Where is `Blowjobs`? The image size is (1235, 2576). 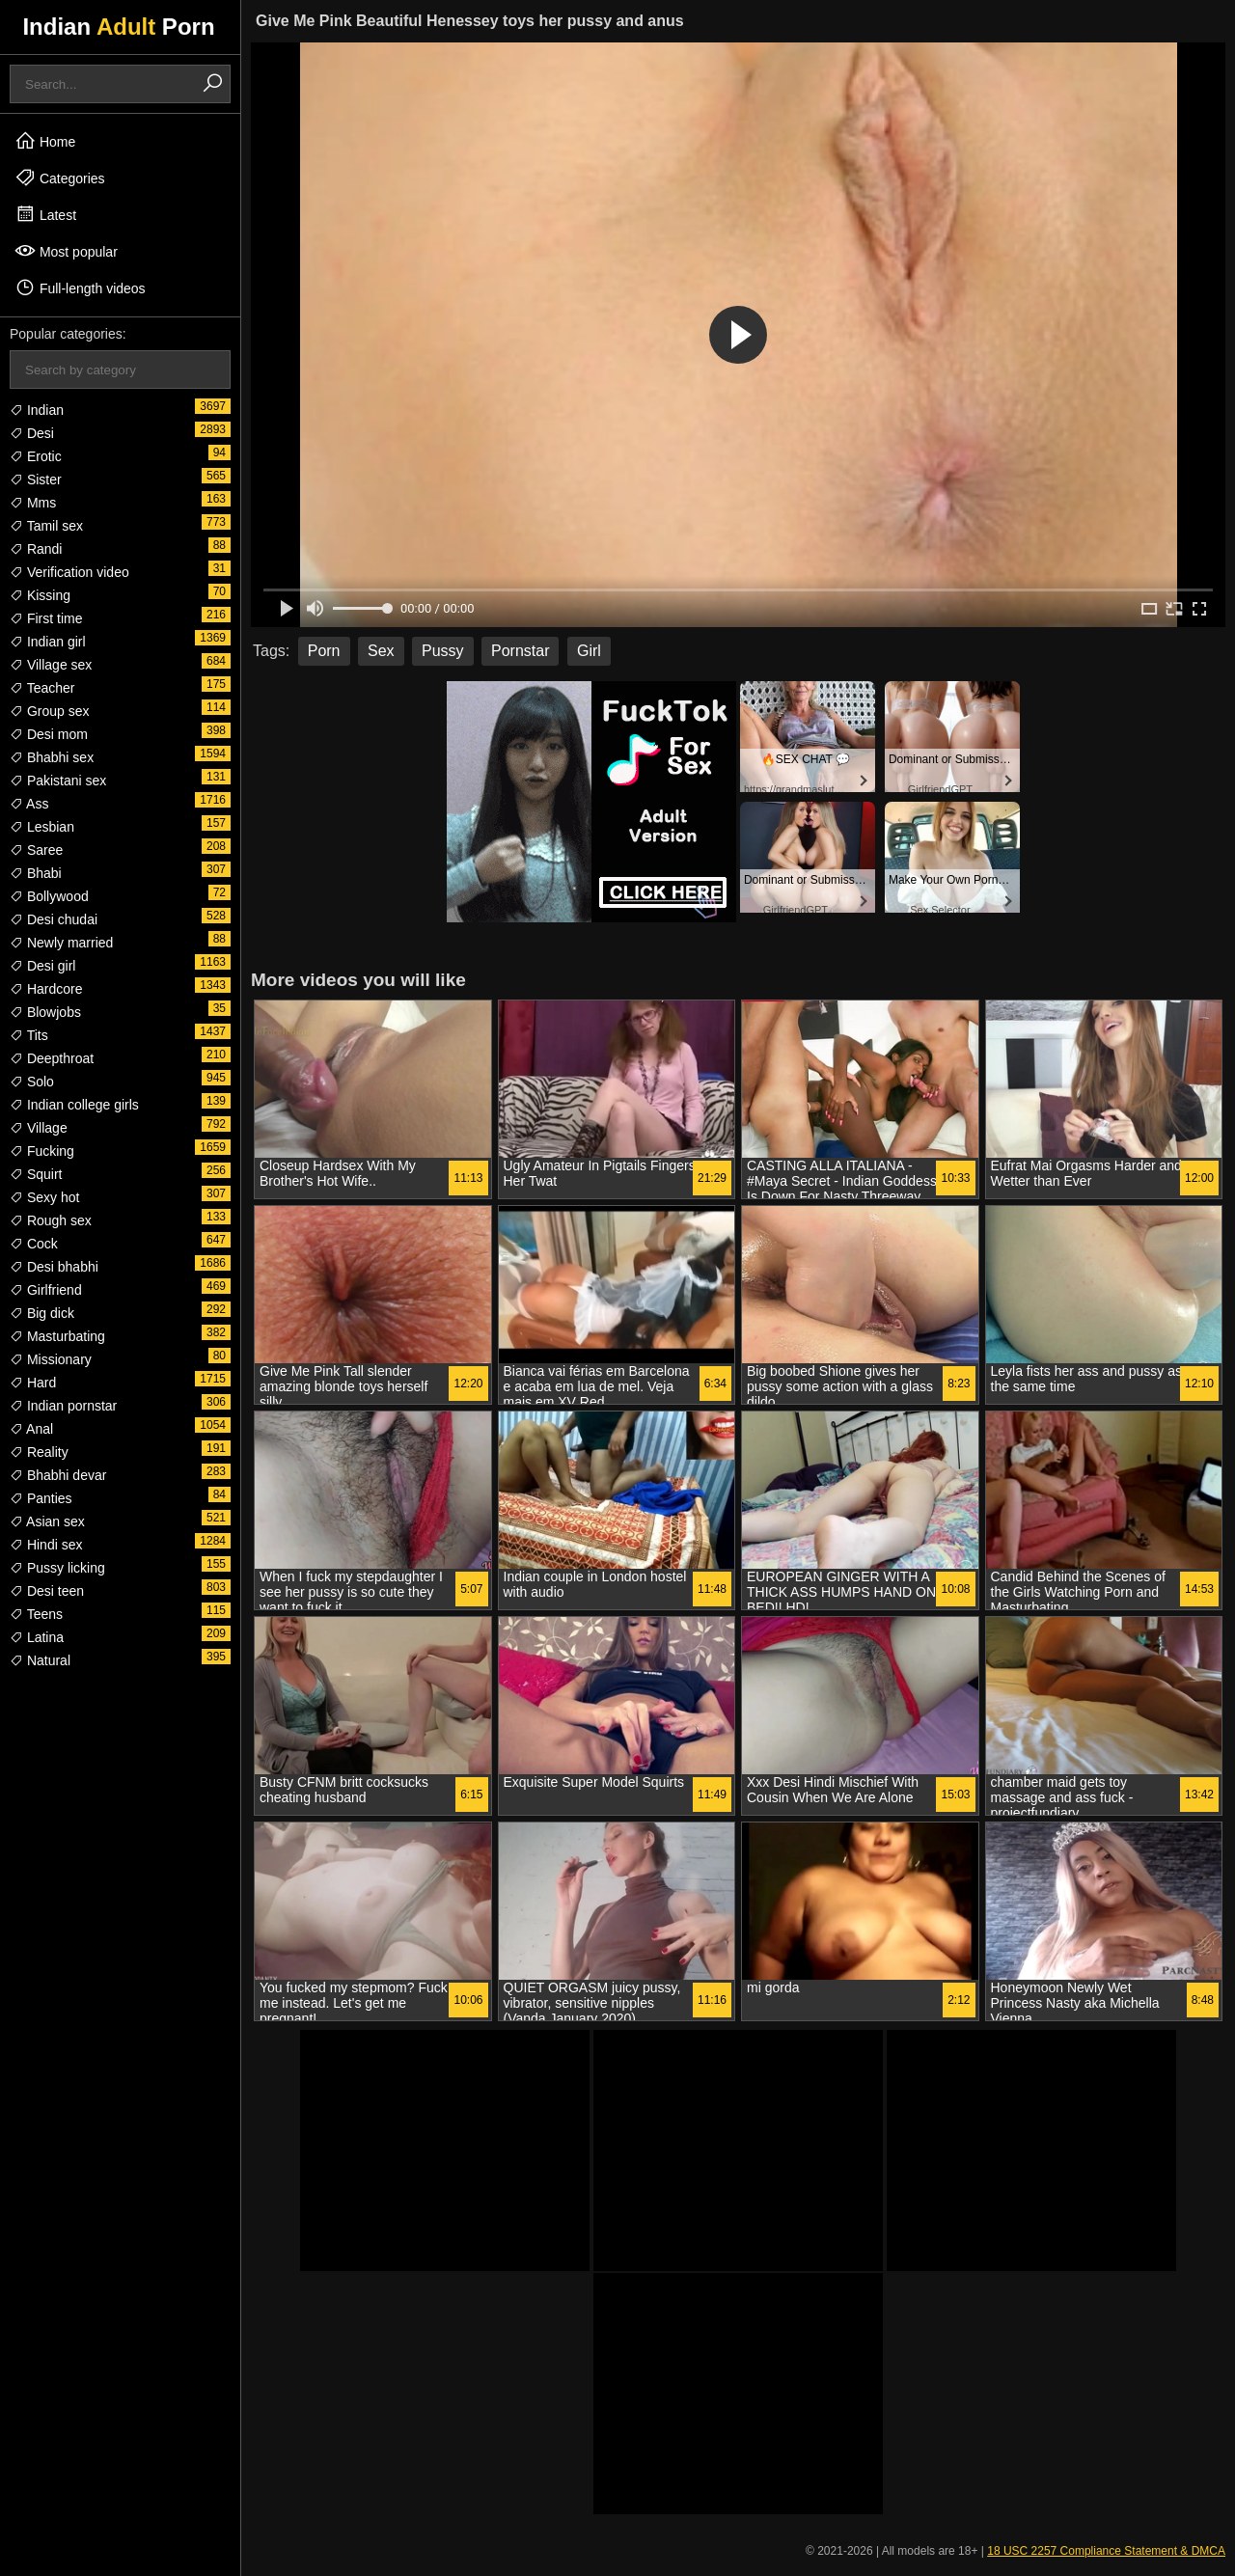 Blowjobs is located at coordinates (45, 1012).